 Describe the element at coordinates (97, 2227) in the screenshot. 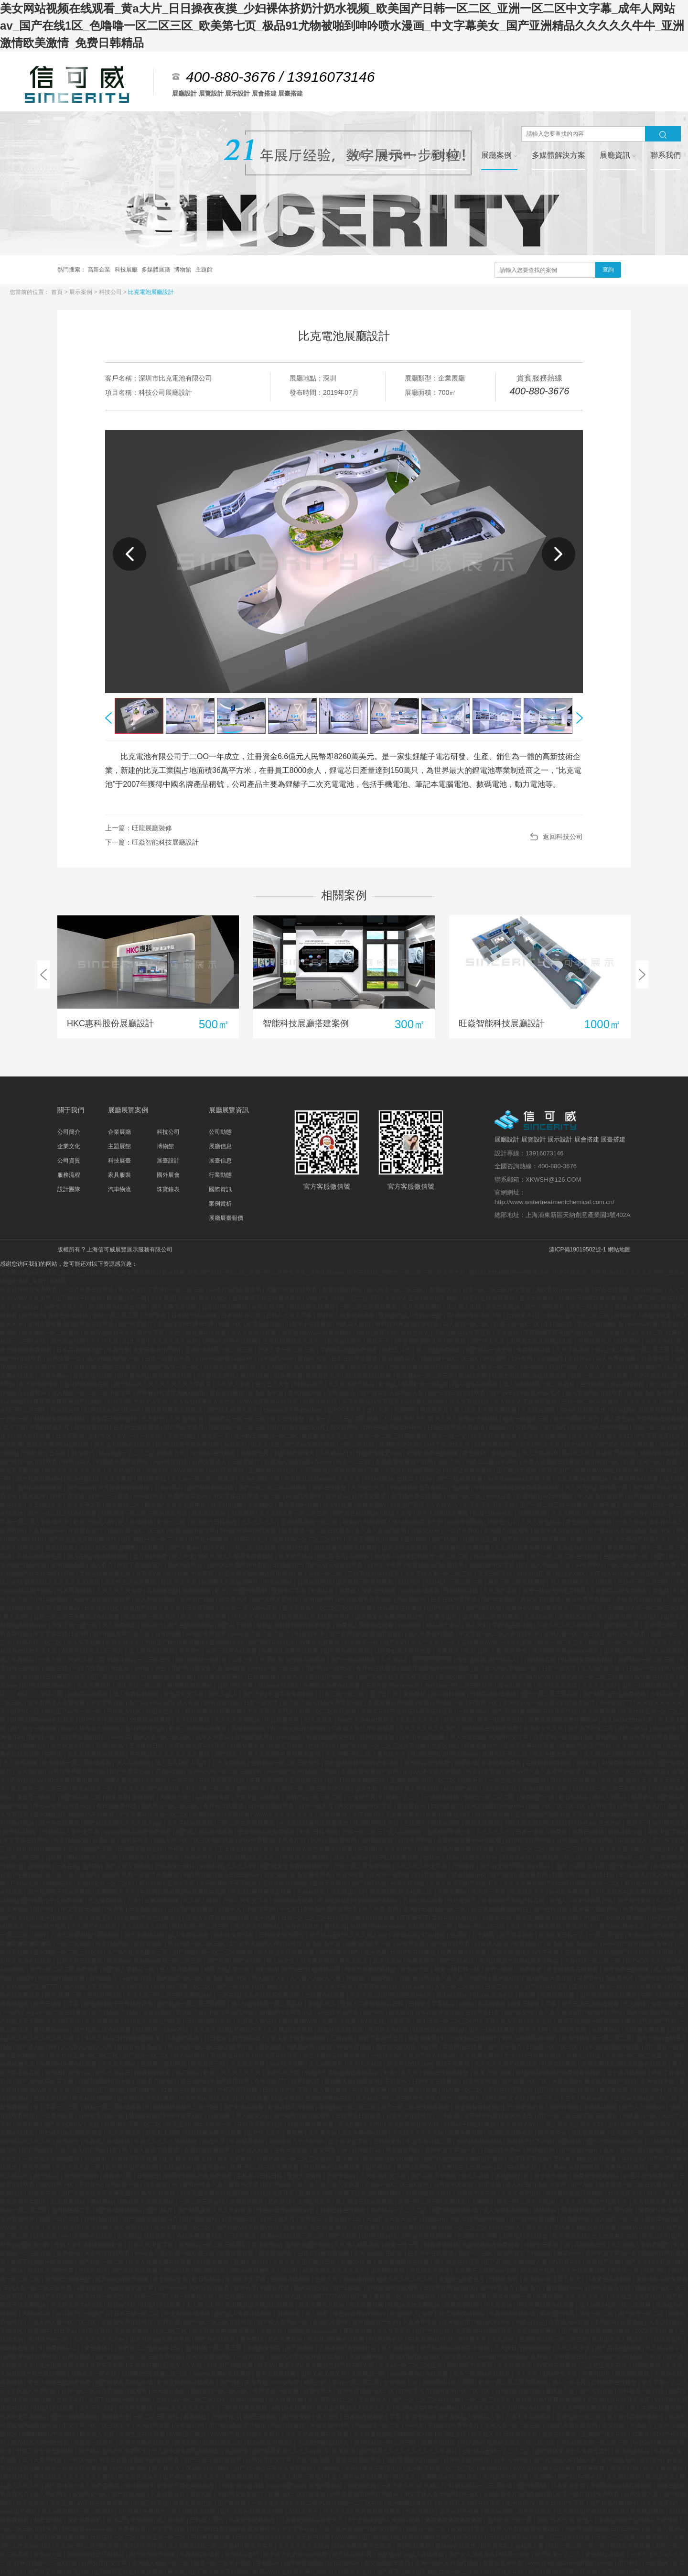

I see `久久99操` at that location.